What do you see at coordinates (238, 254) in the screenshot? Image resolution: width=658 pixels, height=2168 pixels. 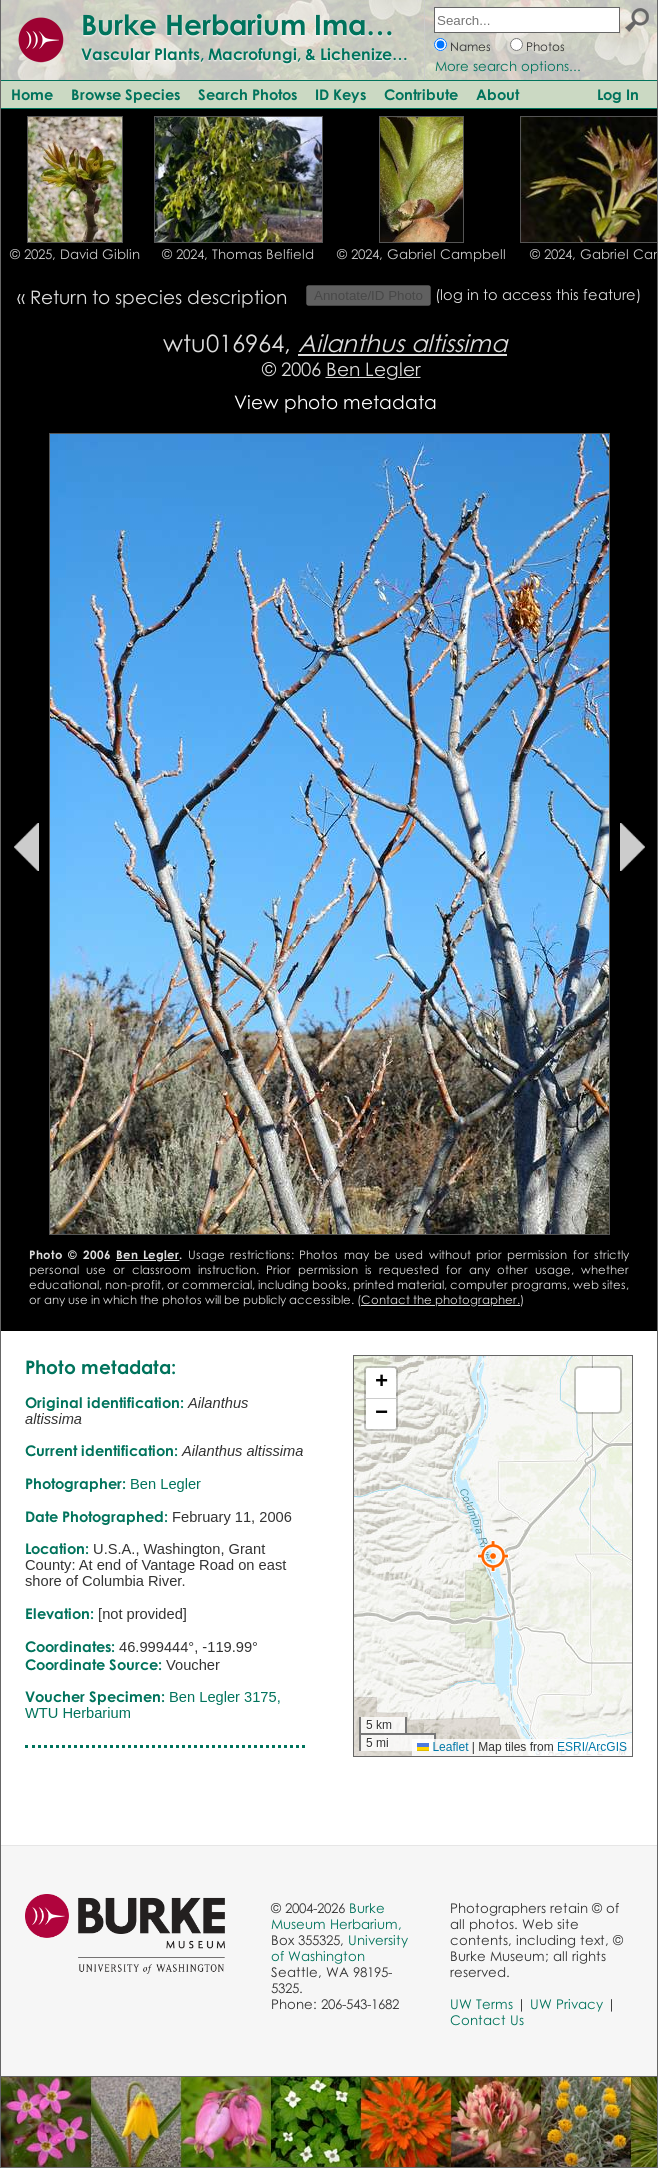 I see `© 2024, Thomas Belfield` at bounding box center [238, 254].